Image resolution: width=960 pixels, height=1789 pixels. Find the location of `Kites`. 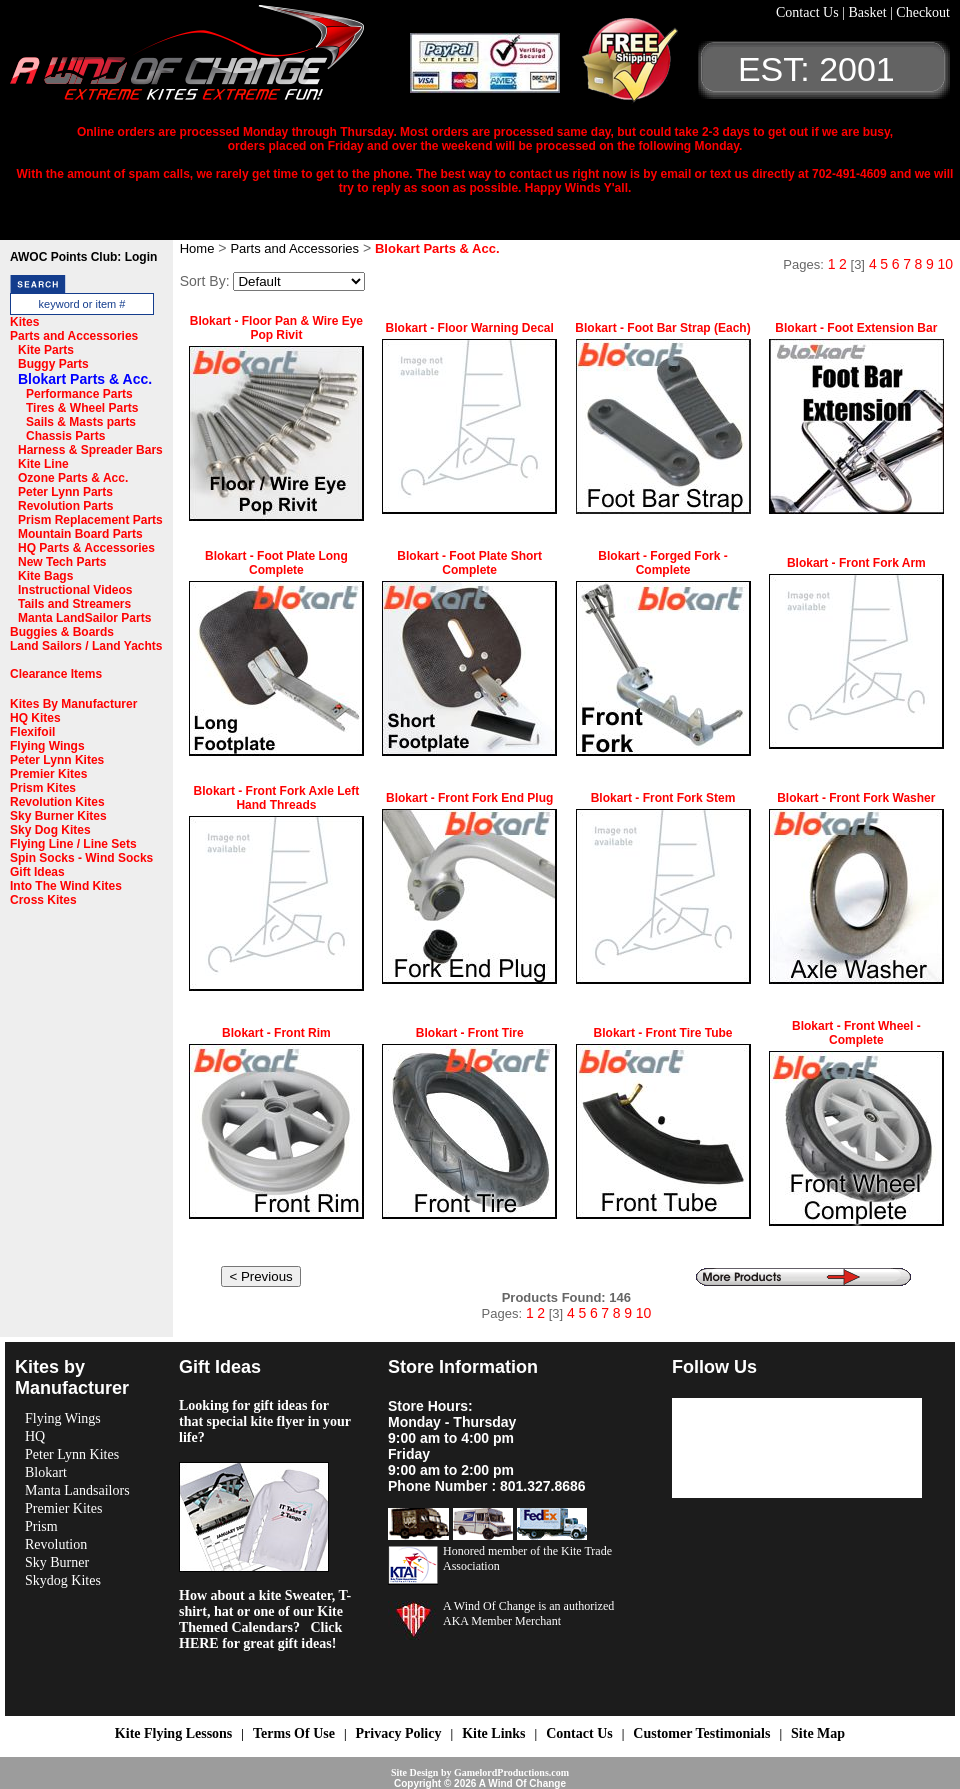

Kites is located at coordinates (24, 322).